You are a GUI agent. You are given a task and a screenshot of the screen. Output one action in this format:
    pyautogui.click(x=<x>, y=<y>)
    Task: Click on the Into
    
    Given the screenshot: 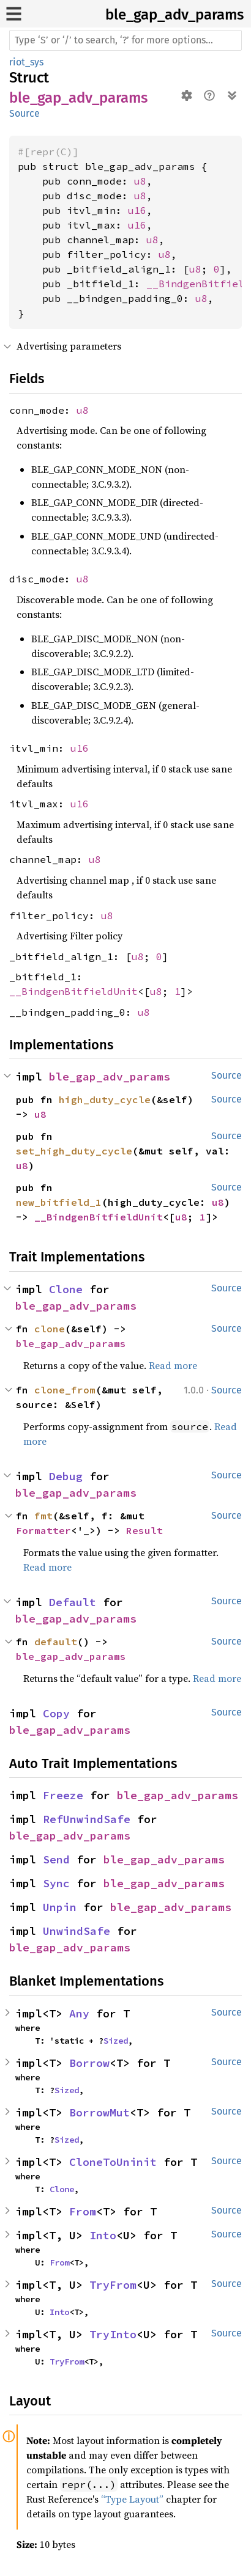 What is the action you would take?
    pyautogui.click(x=102, y=2235)
    